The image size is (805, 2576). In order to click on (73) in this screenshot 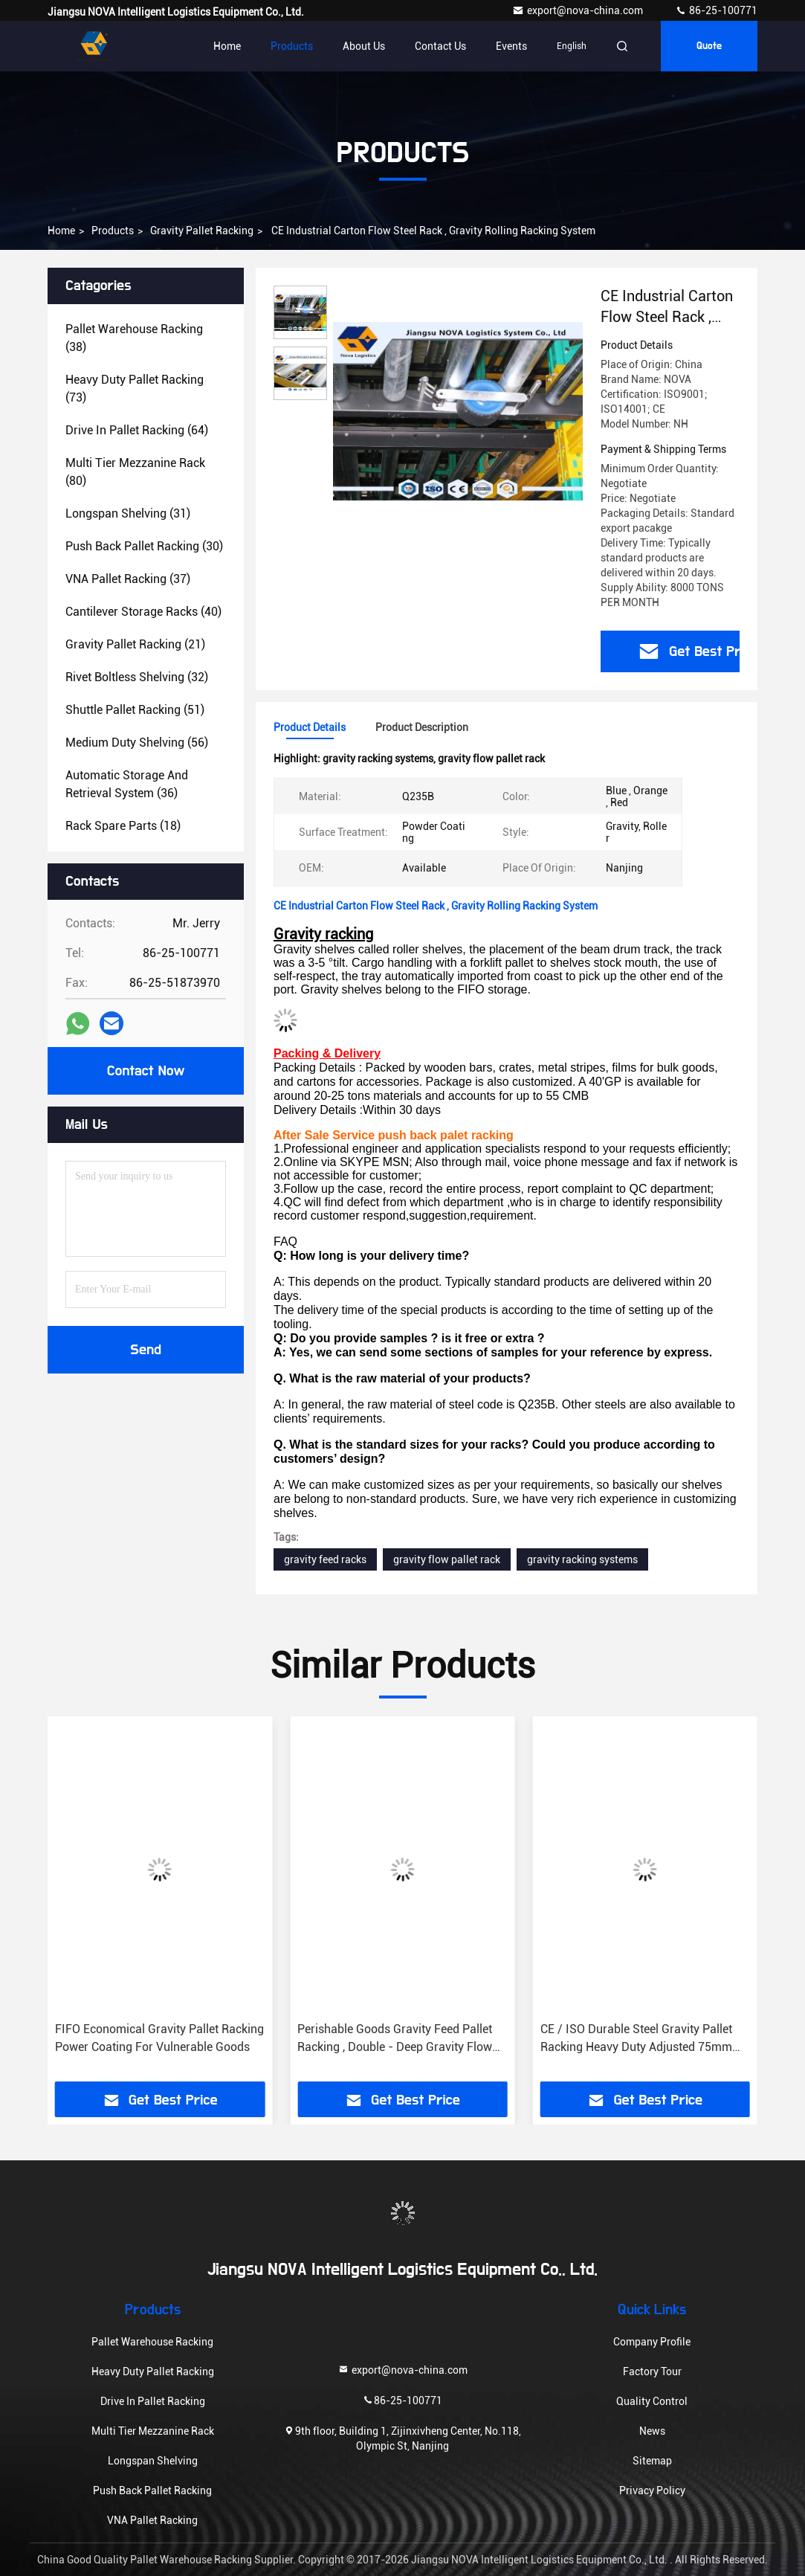, I will do `click(134, 389)`.